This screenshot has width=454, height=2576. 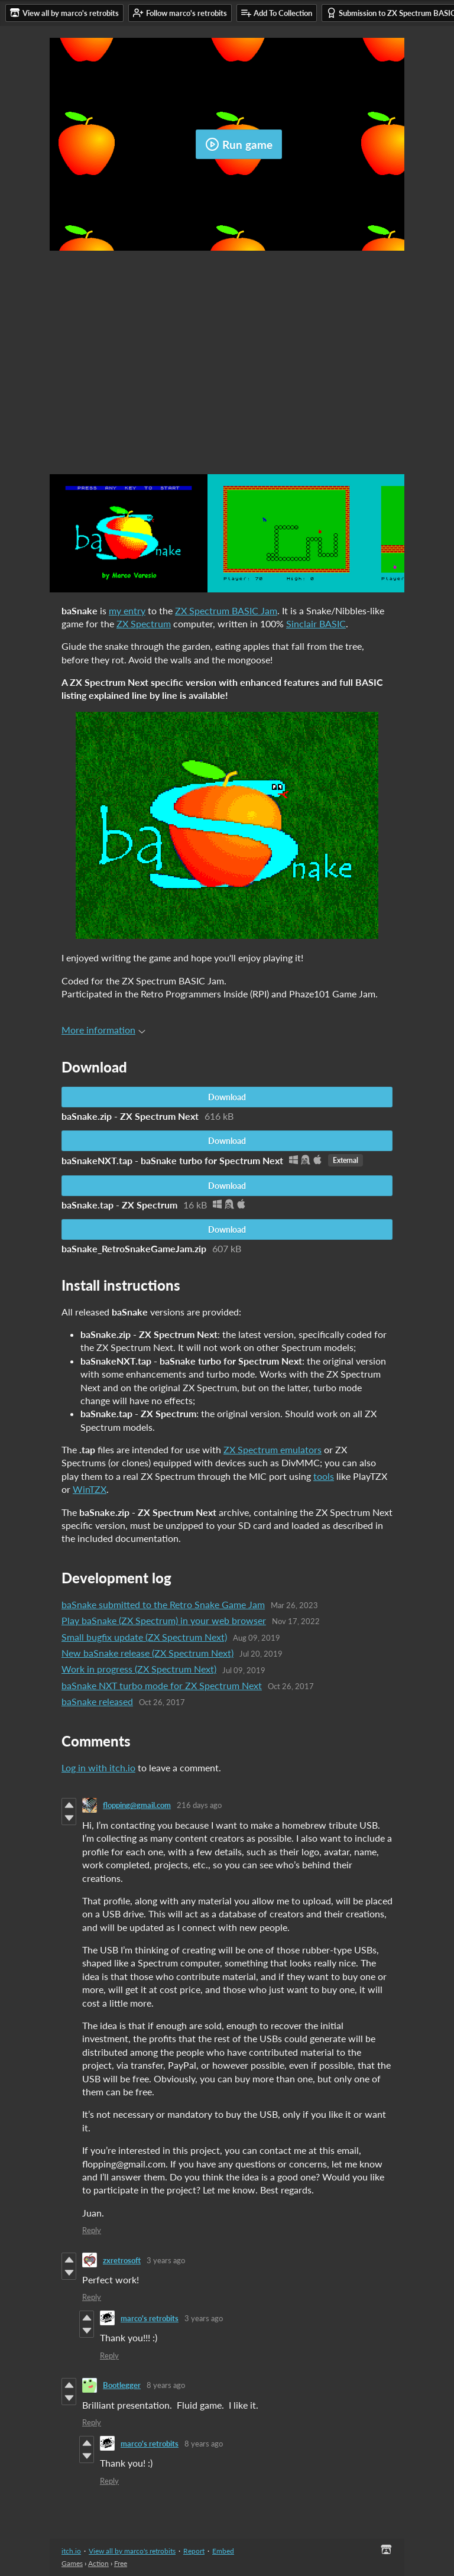 What do you see at coordinates (91, 2230) in the screenshot?
I see `Reply` at bounding box center [91, 2230].